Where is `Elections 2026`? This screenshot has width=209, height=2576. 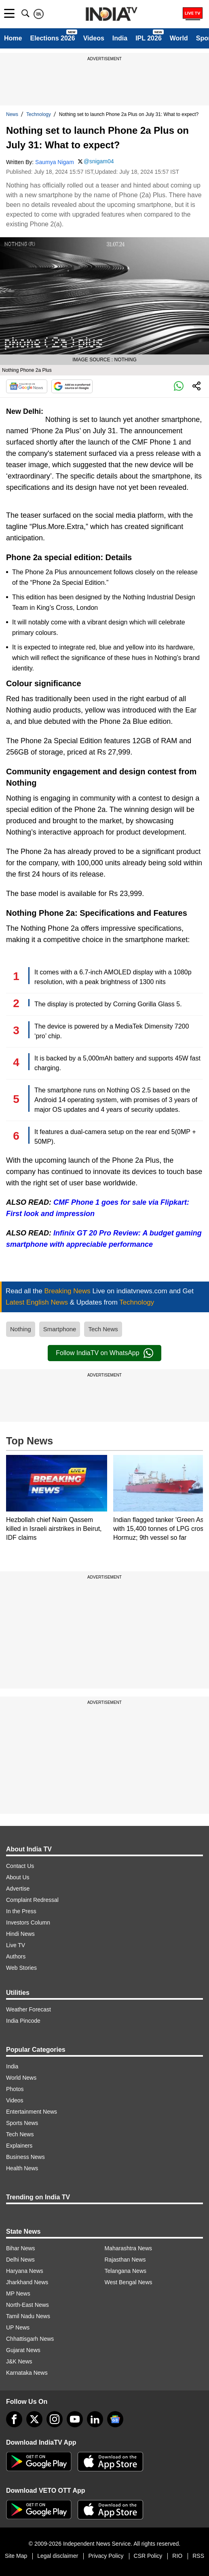 Elections 2026 is located at coordinates (52, 38).